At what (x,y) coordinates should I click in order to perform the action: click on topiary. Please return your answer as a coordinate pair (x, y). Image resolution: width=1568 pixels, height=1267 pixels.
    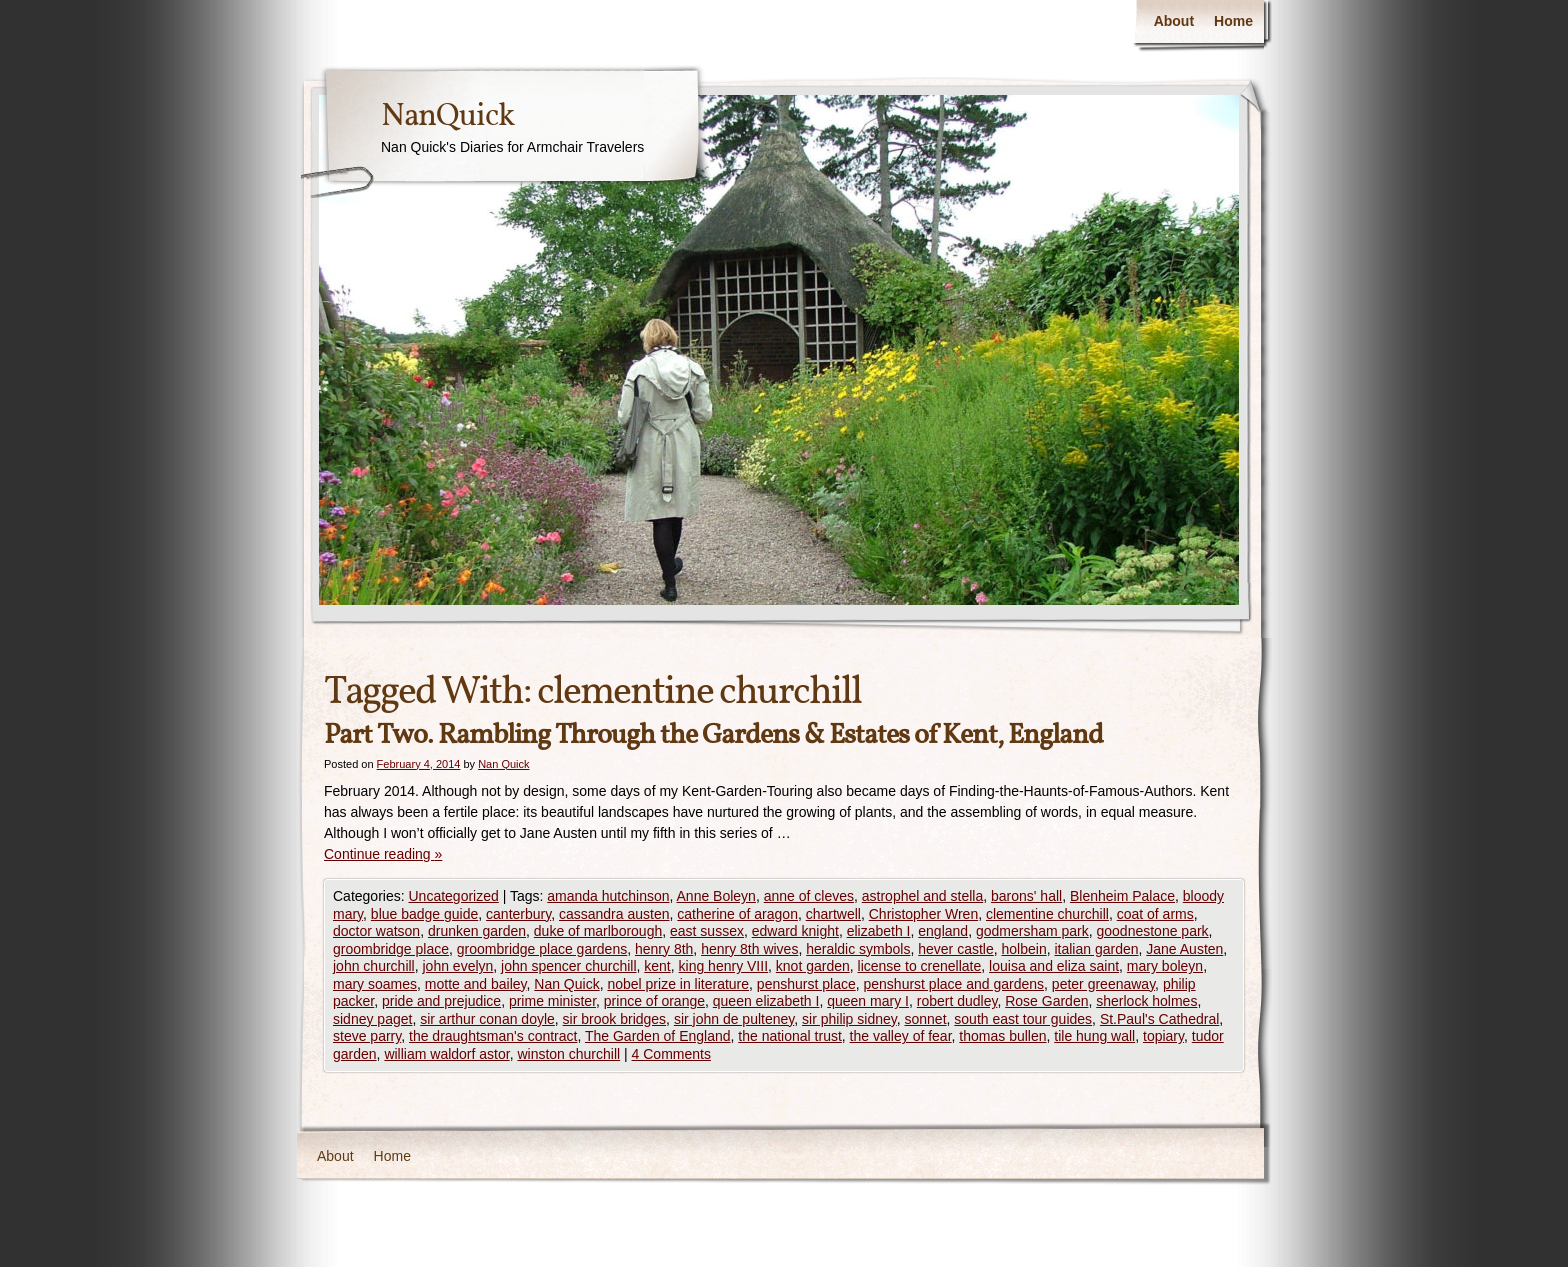
    Looking at the image, I should click on (1163, 1036).